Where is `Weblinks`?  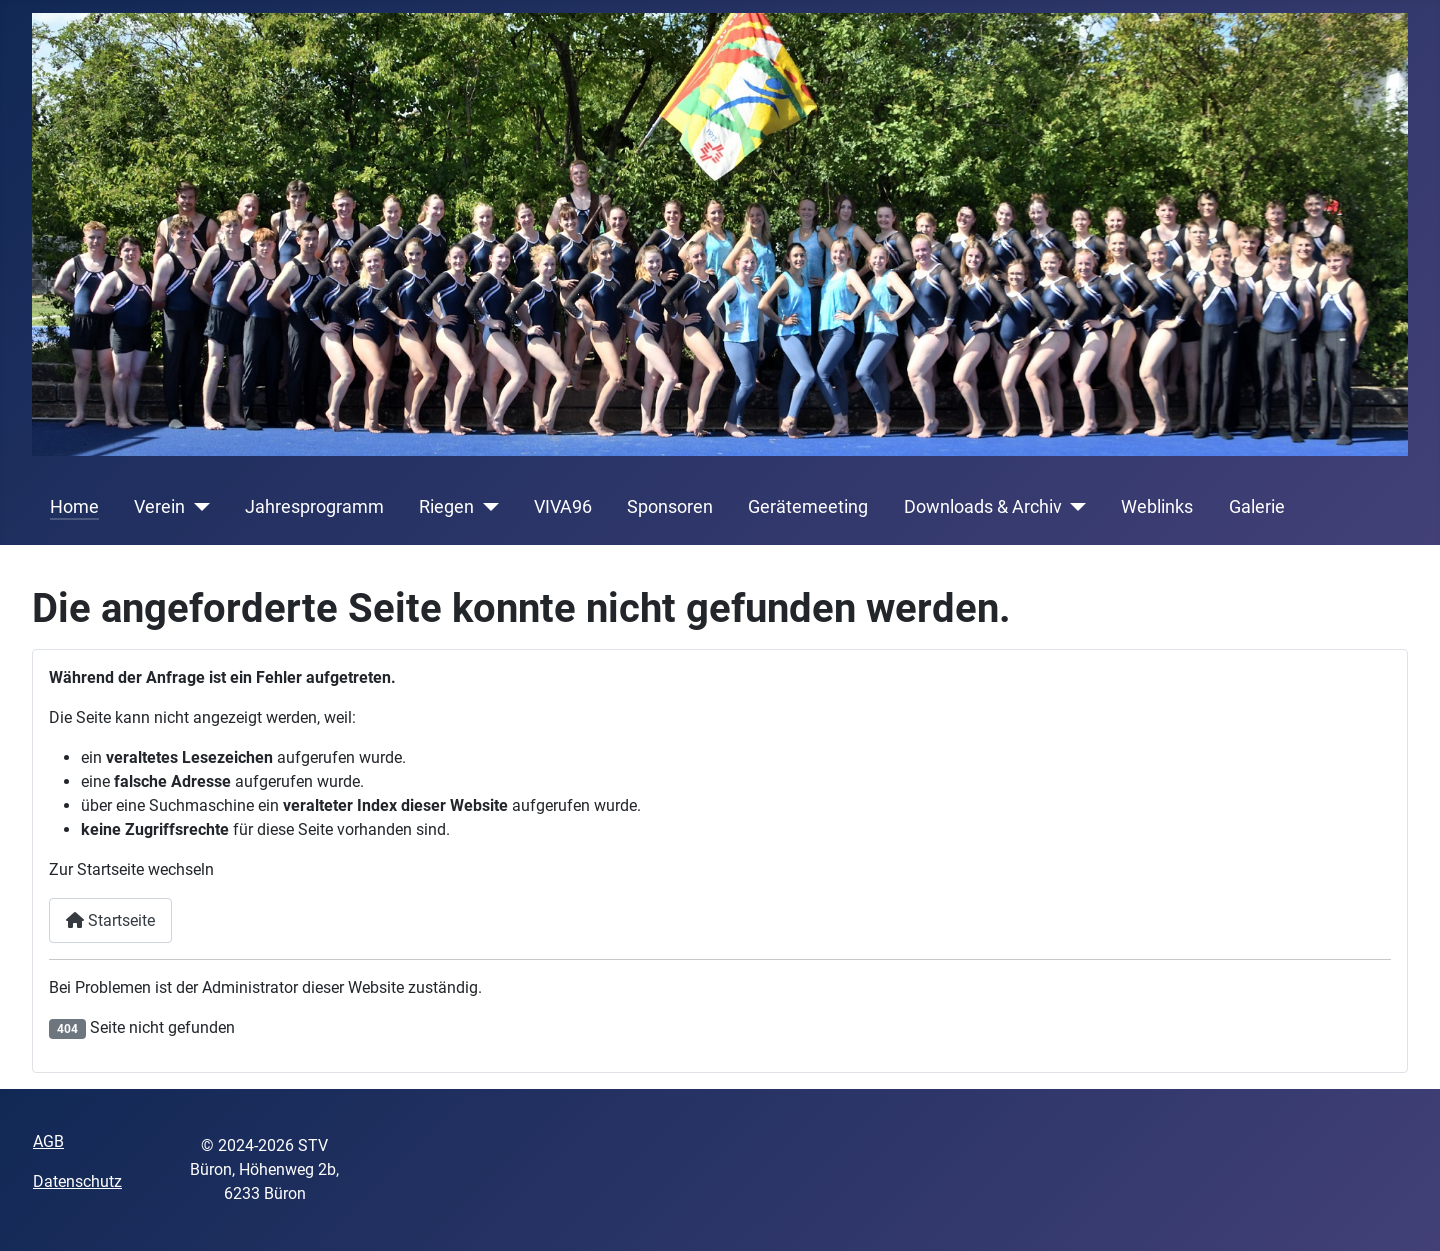
Weblinks is located at coordinates (1157, 507).